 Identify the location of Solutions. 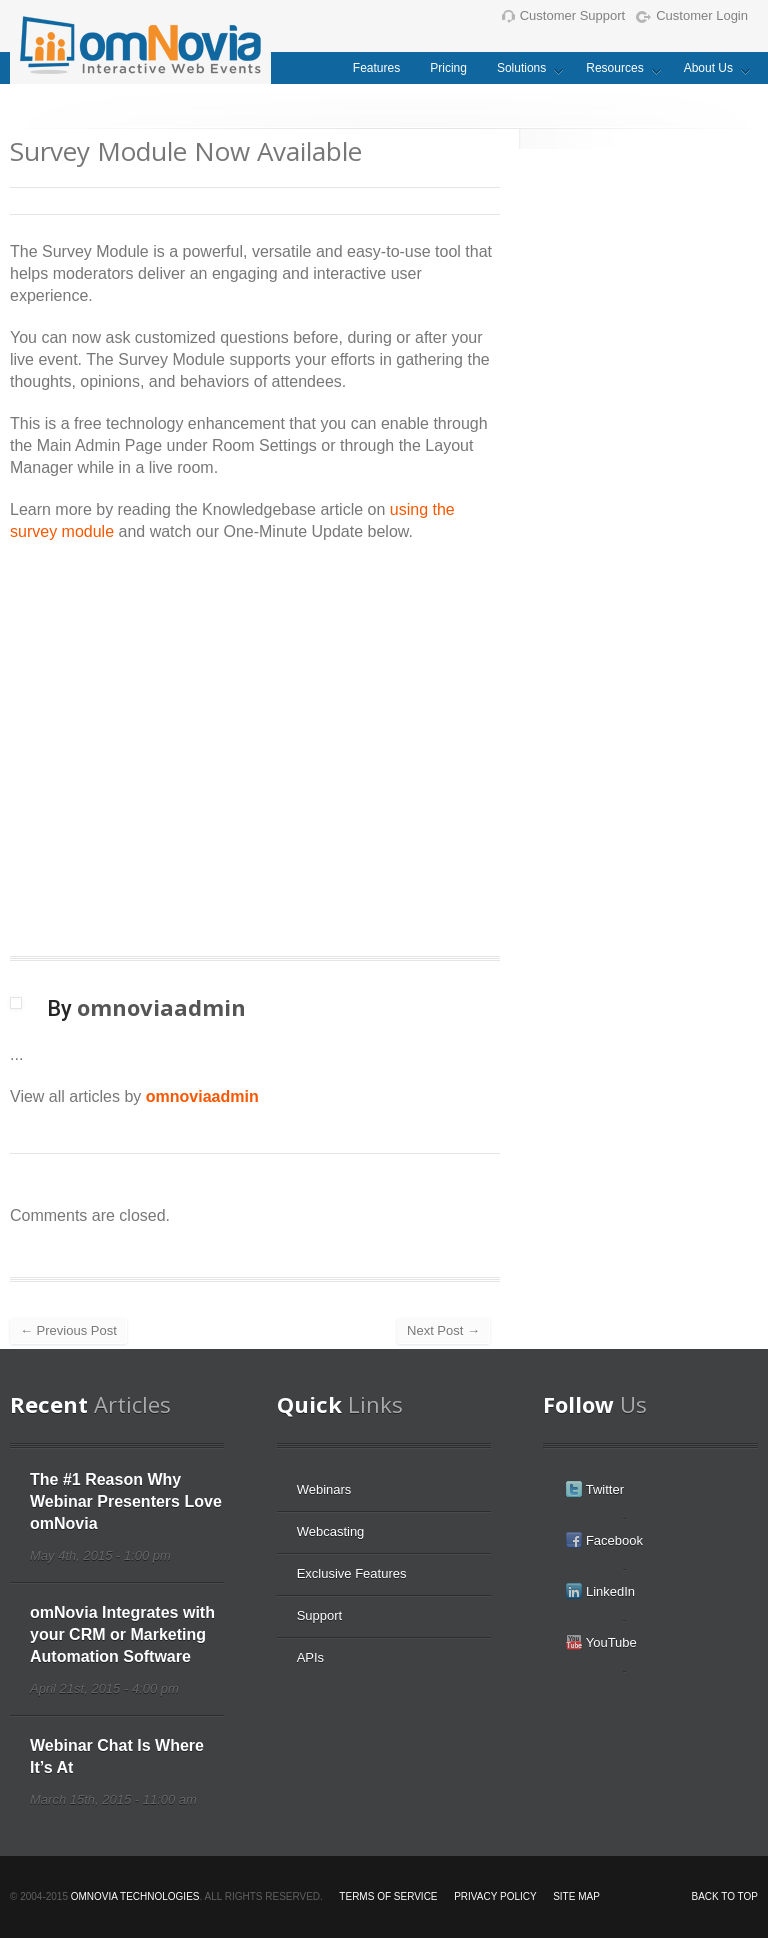
(522, 72).